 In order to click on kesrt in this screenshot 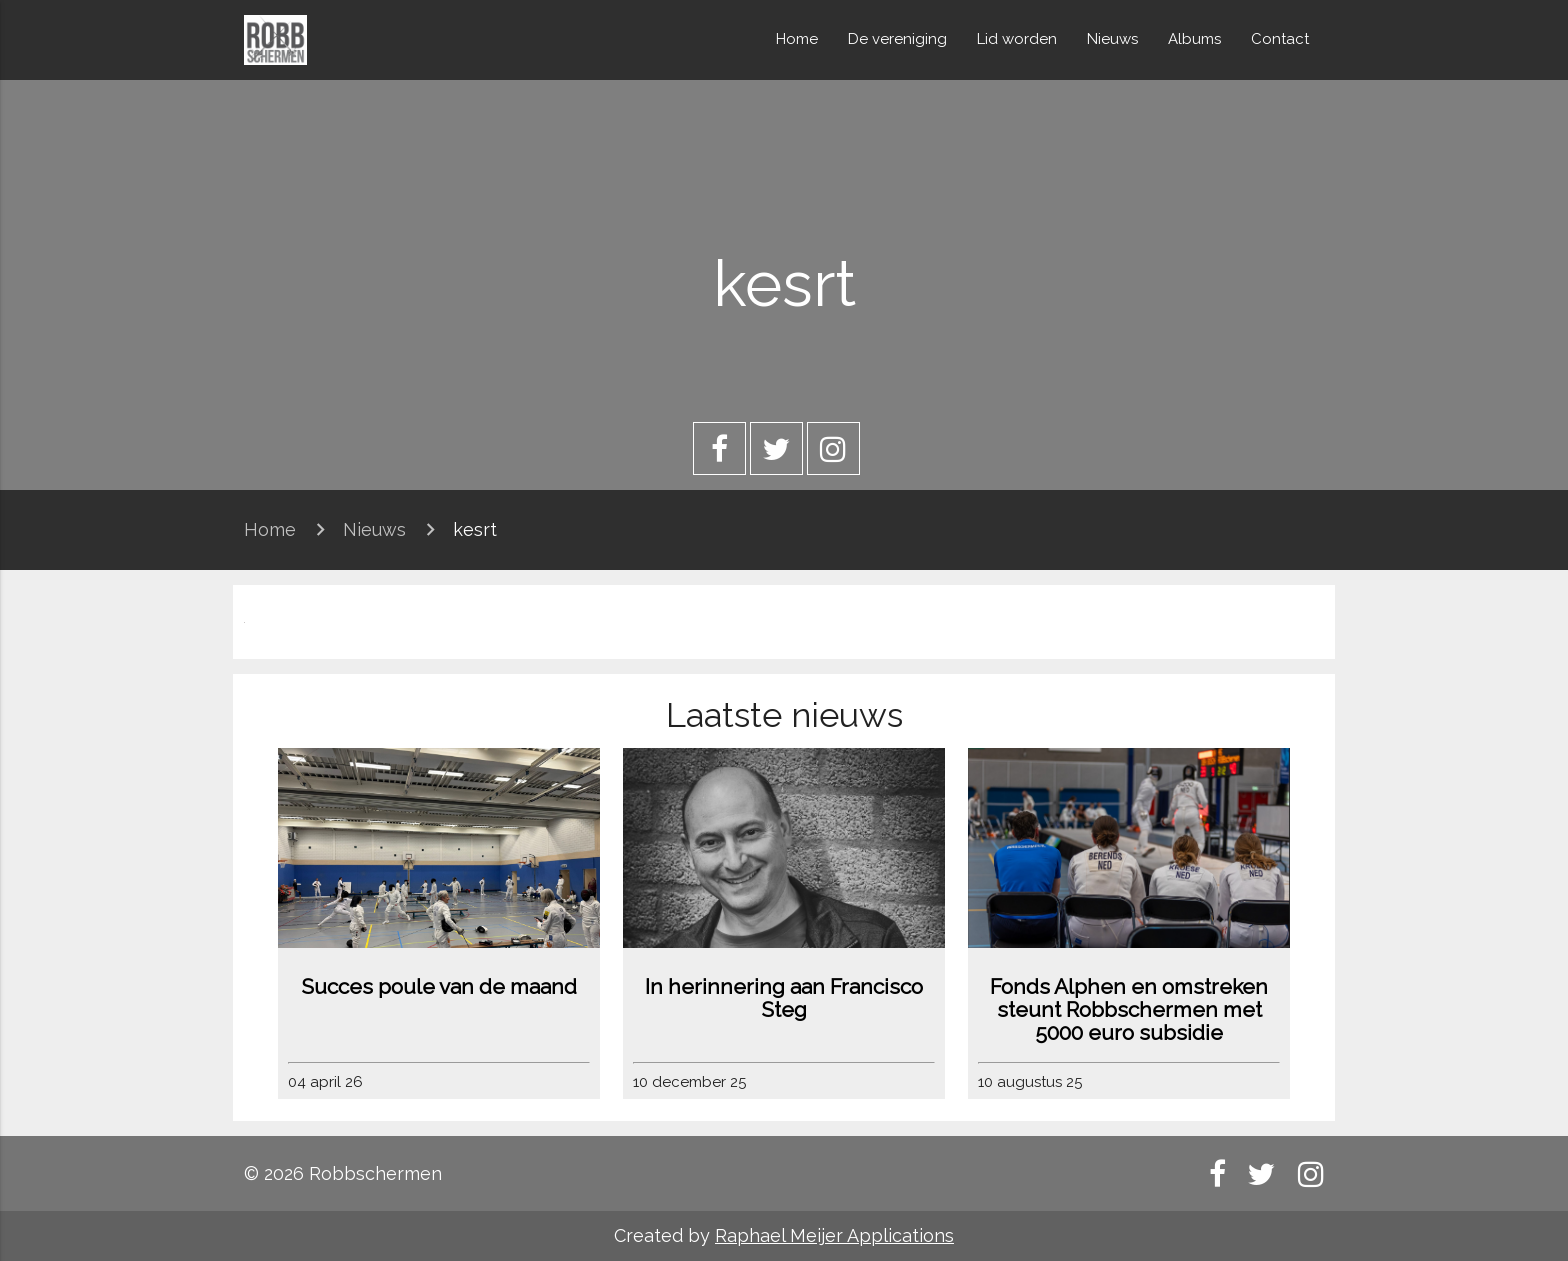, I will do `click(475, 529)`.